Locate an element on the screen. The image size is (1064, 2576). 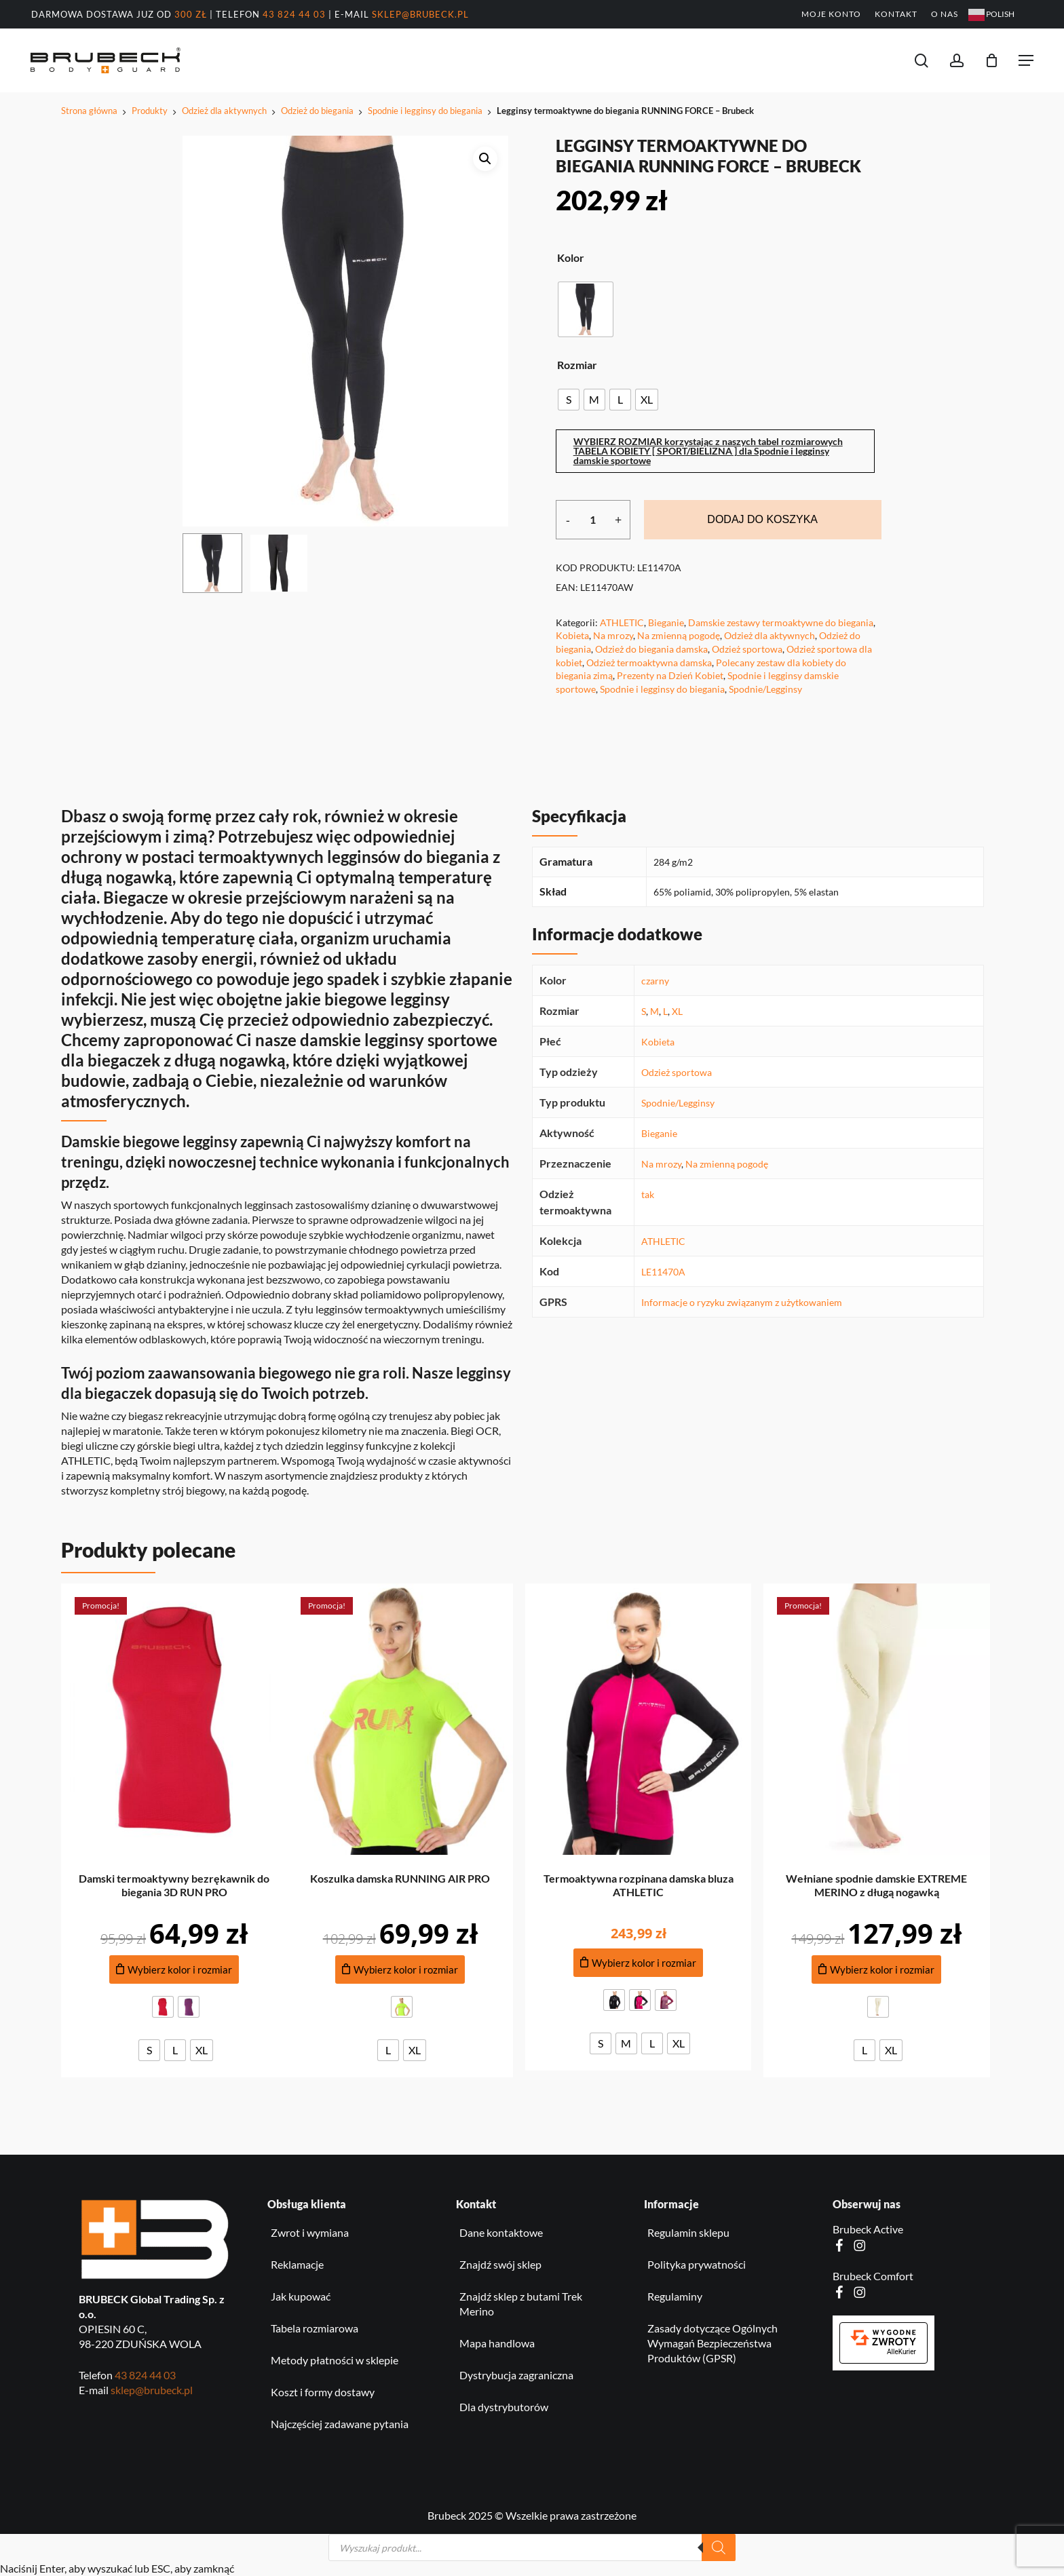
Mapa handlowa is located at coordinates (497, 2343).